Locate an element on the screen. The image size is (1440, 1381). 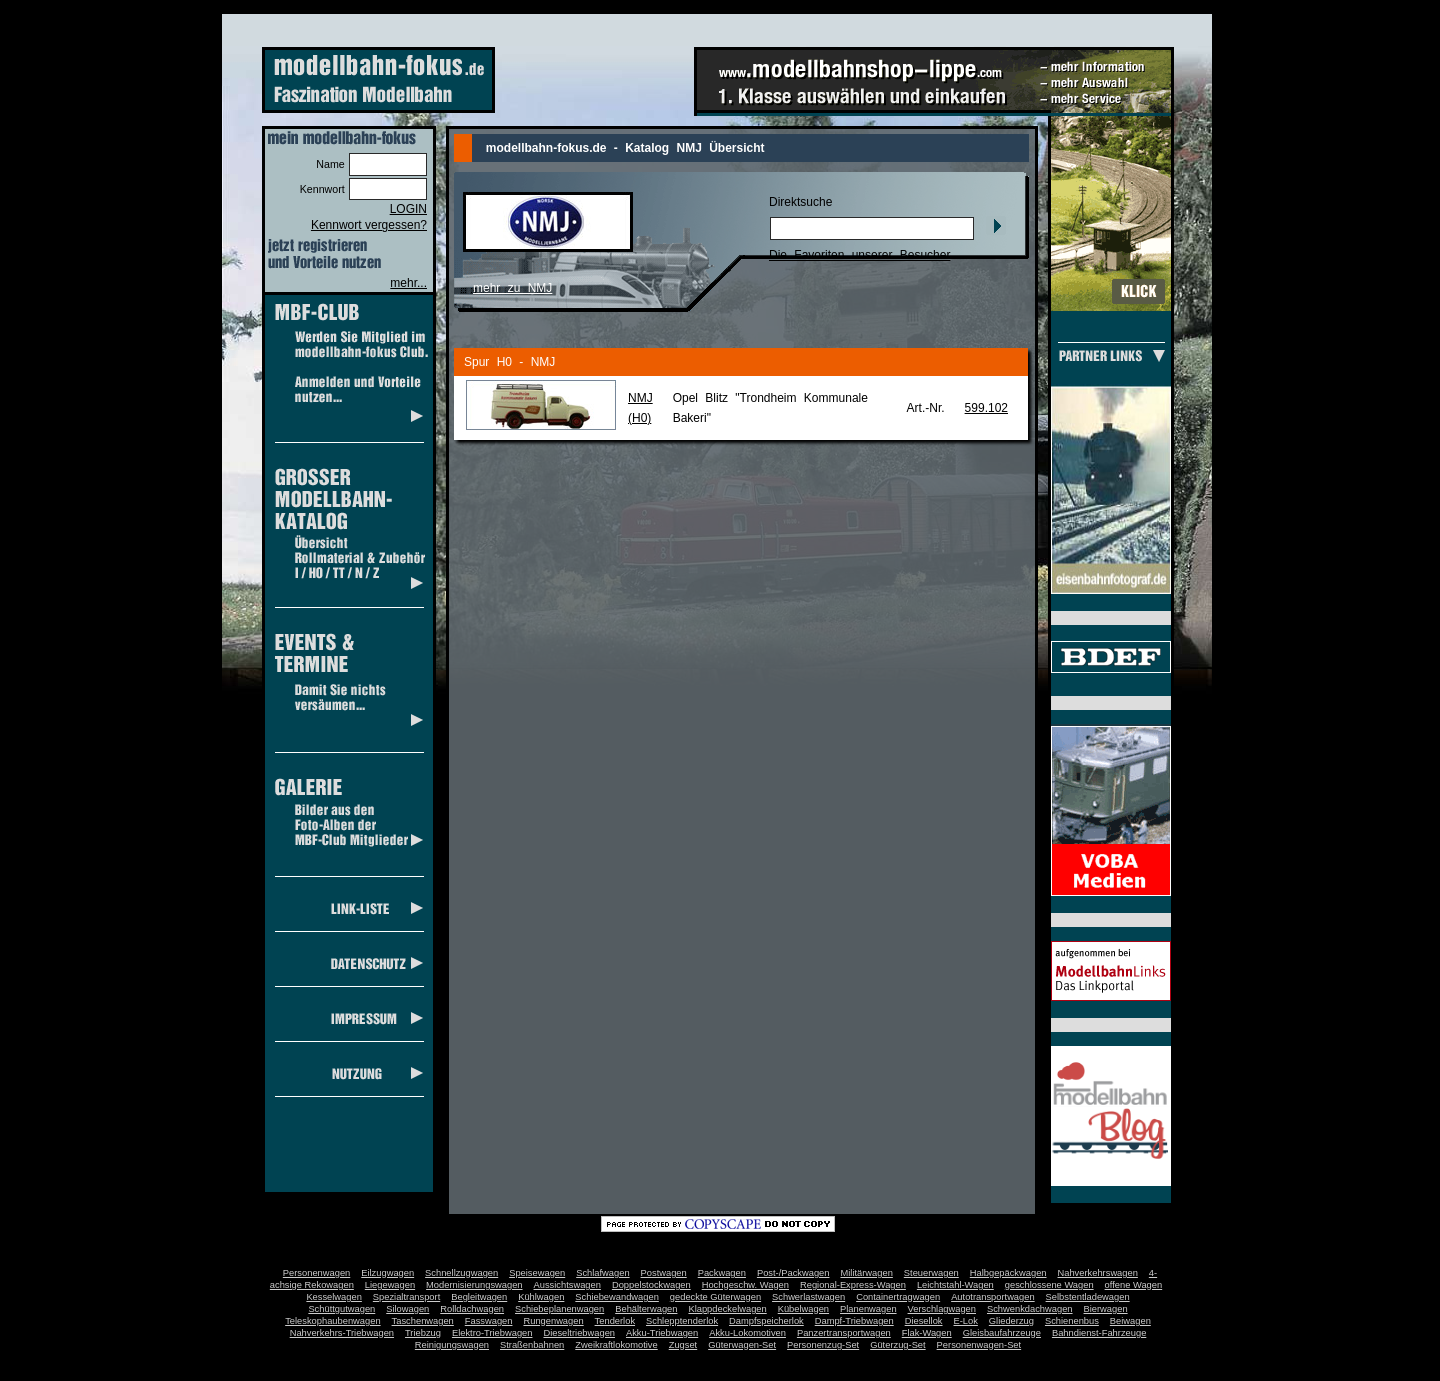
Hochgeschw. Wagen is located at coordinates (745, 1285).